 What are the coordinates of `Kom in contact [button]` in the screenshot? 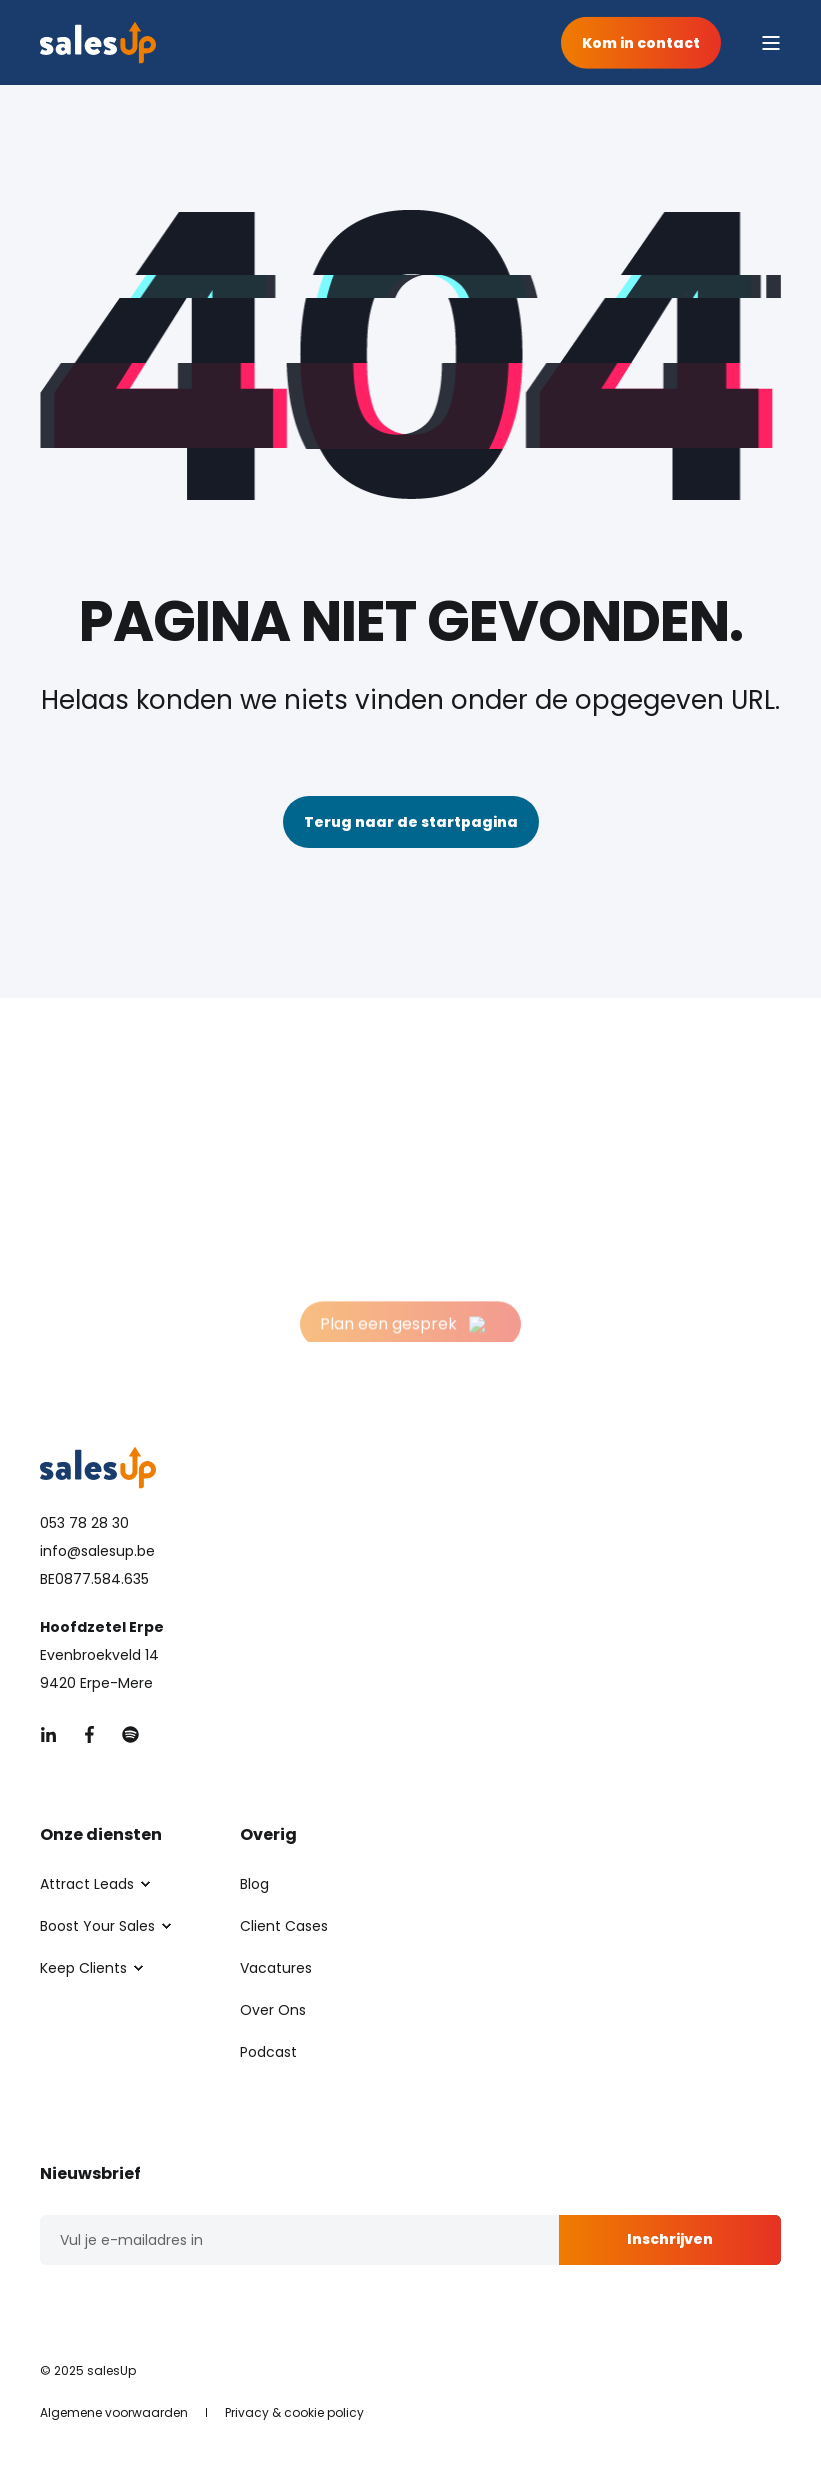 It's located at (641, 42).